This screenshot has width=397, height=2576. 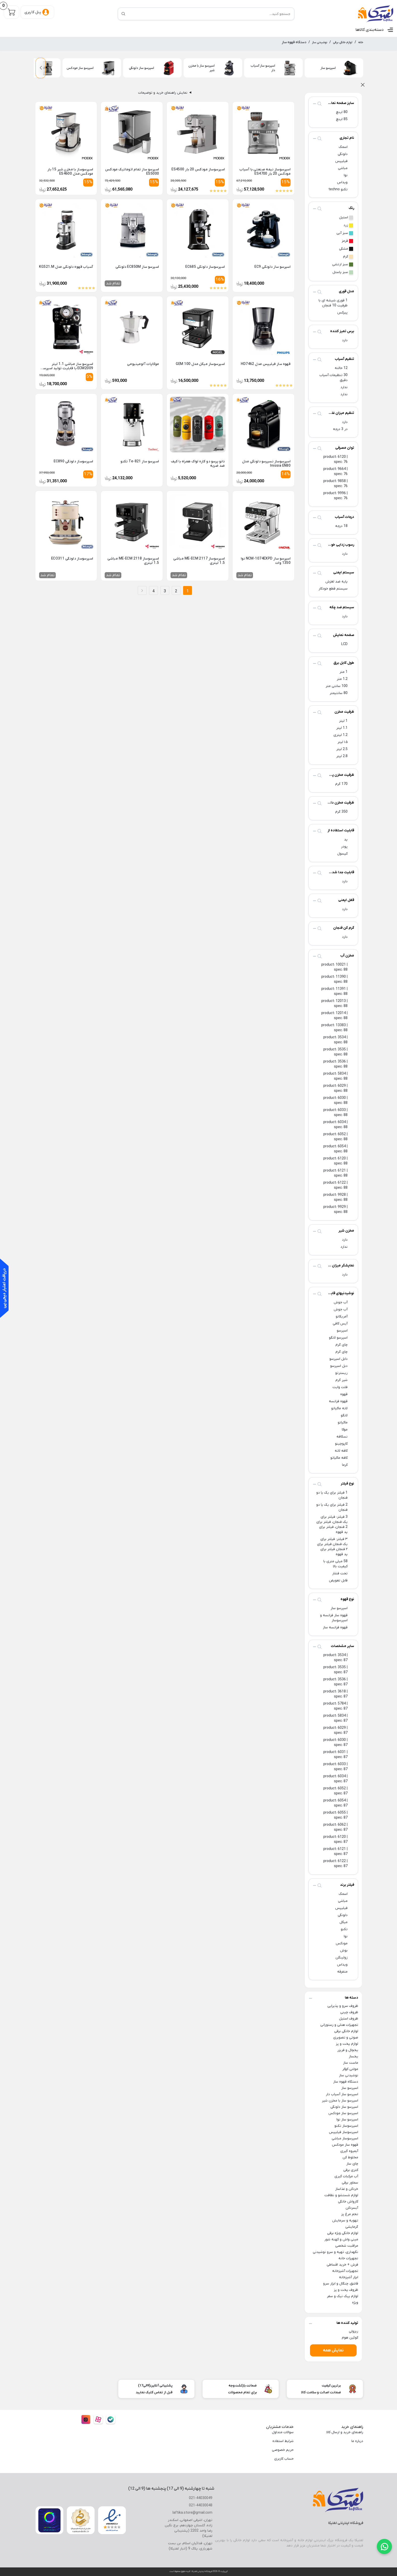 What do you see at coordinates (133, 560) in the screenshot?
I see `اسپرسوساز ME-ECM 2118 مباشی 1.5 لیتری` at bounding box center [133, 560].